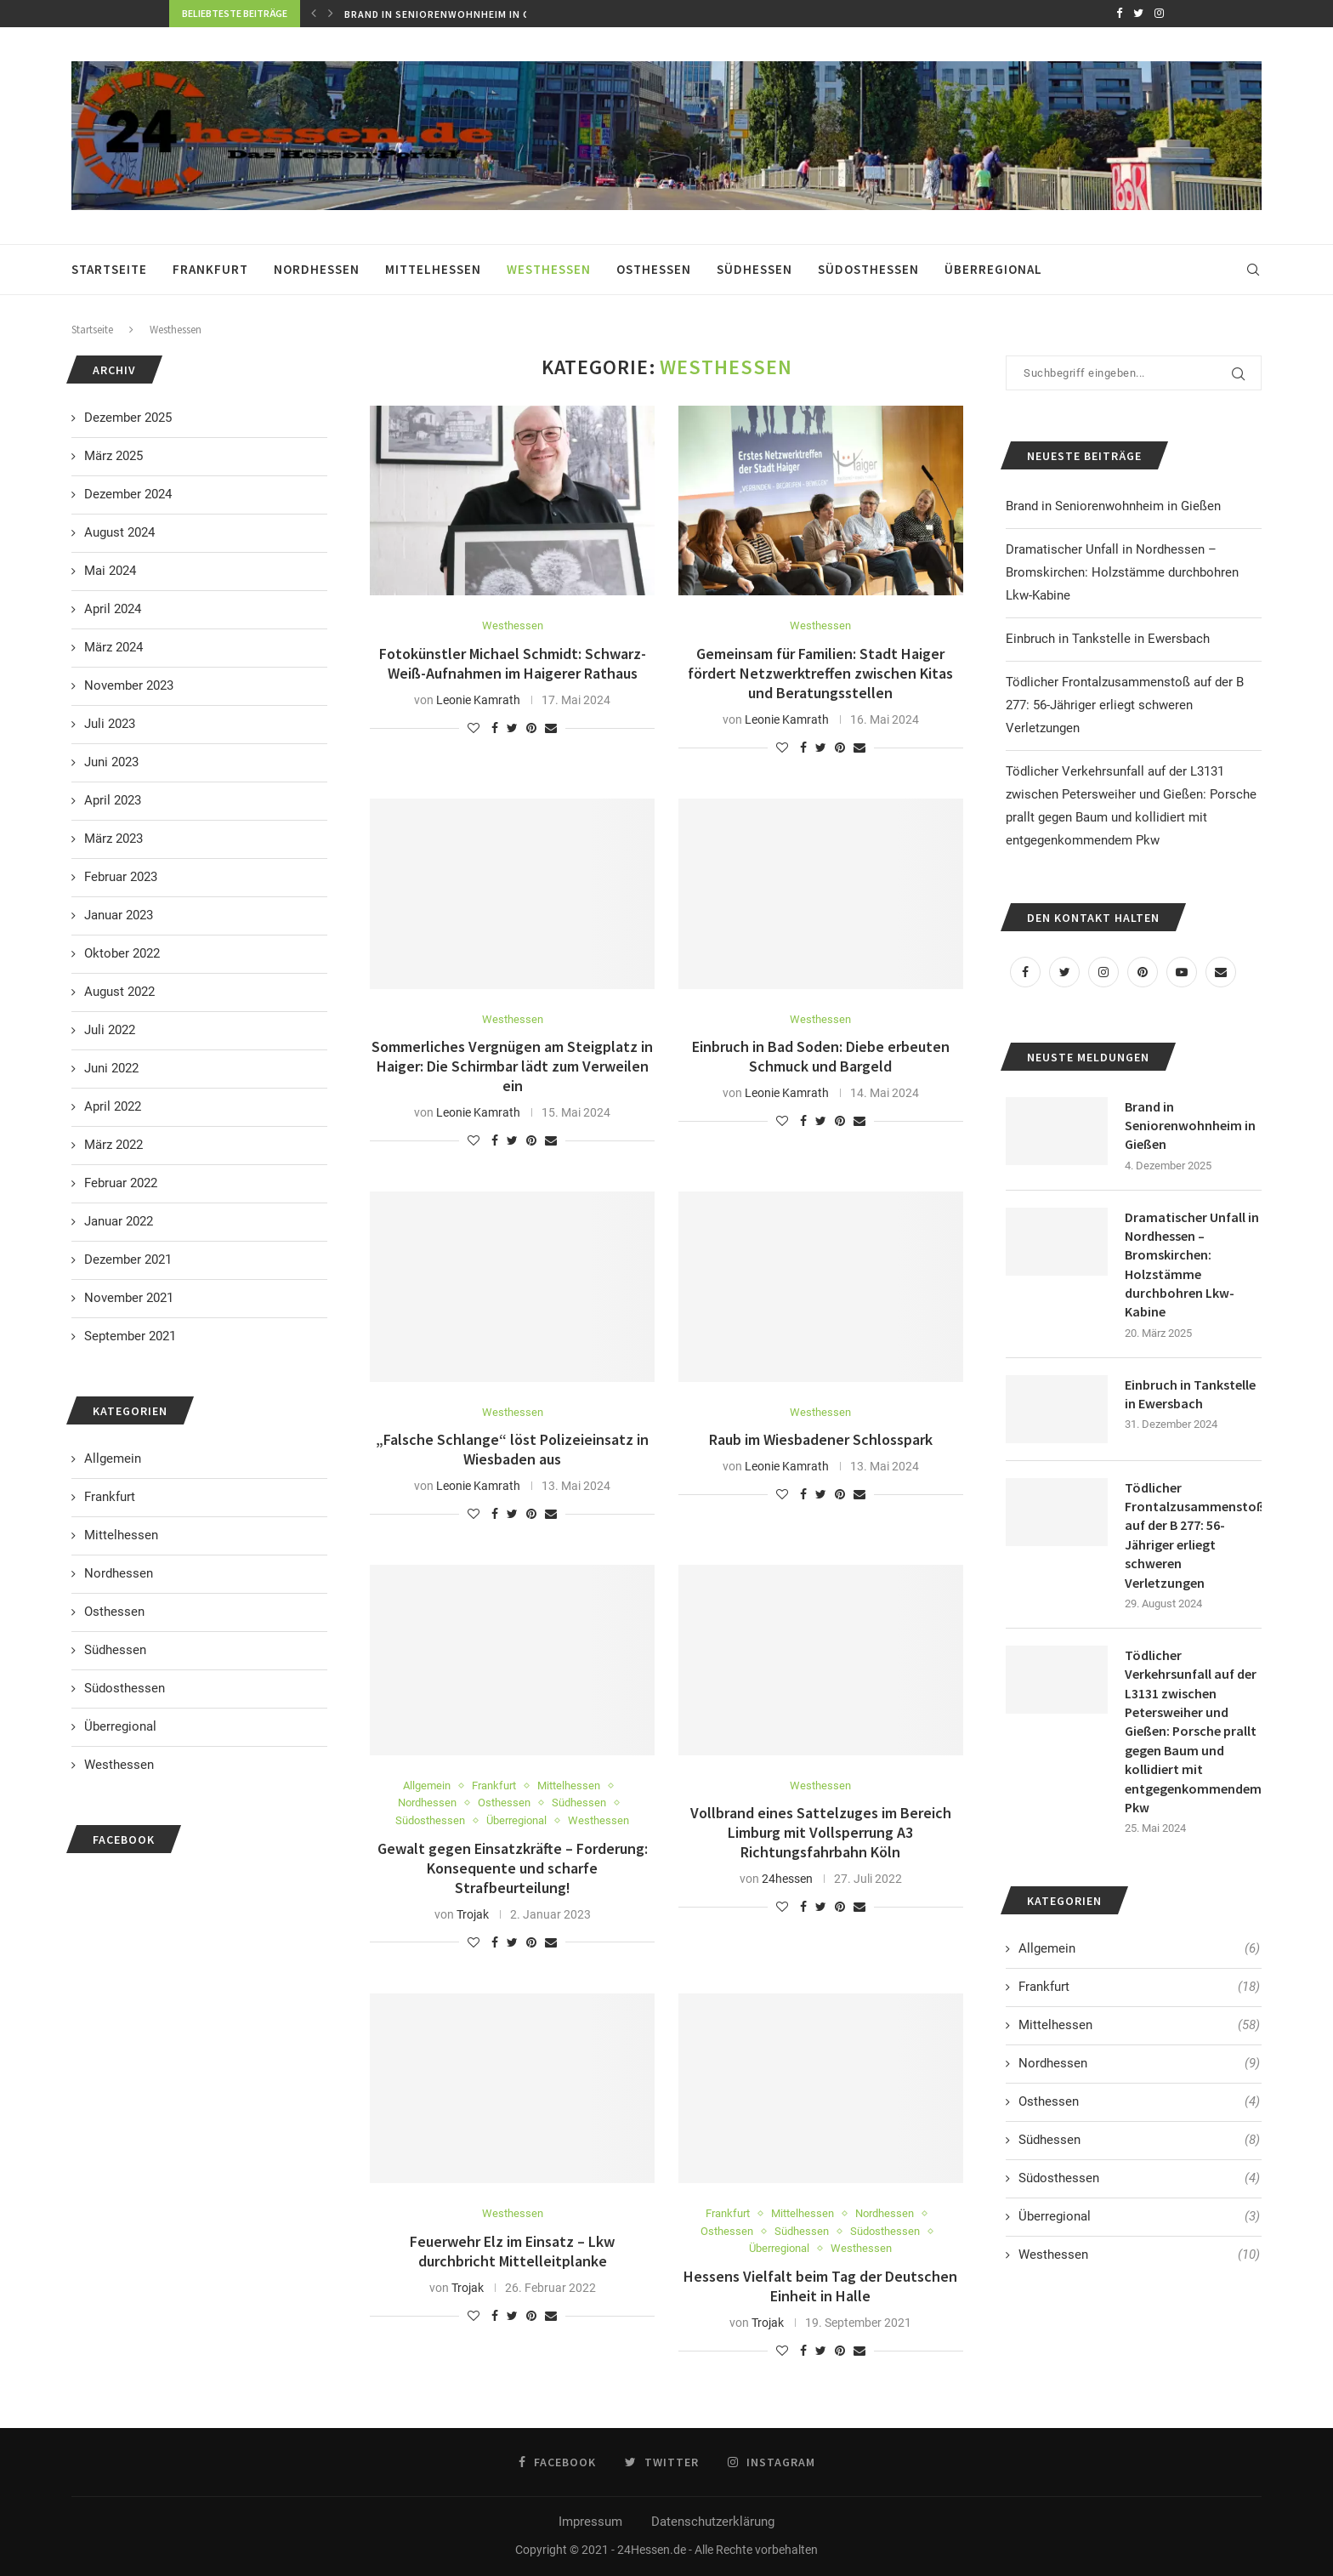  What do you see at coordinates (549, 269) in the screenshot?
I see `Westhessen` at bounding box center [549, 269].